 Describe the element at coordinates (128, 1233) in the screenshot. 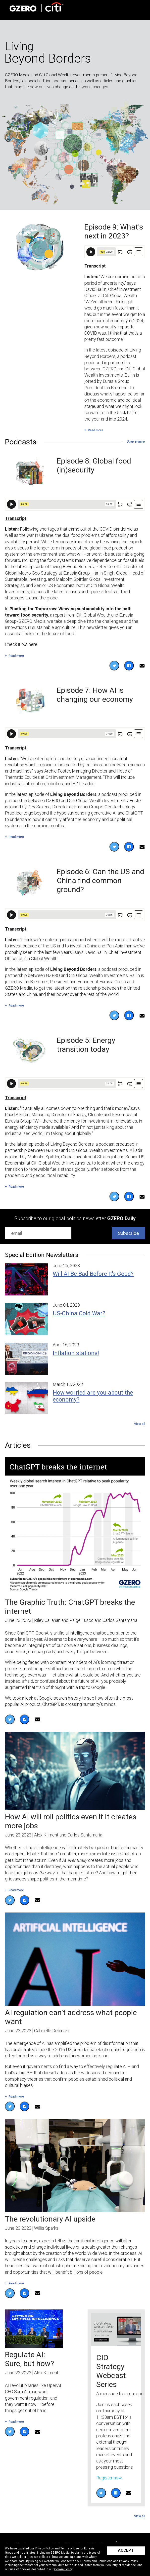

I see `Subscribe` at that location.